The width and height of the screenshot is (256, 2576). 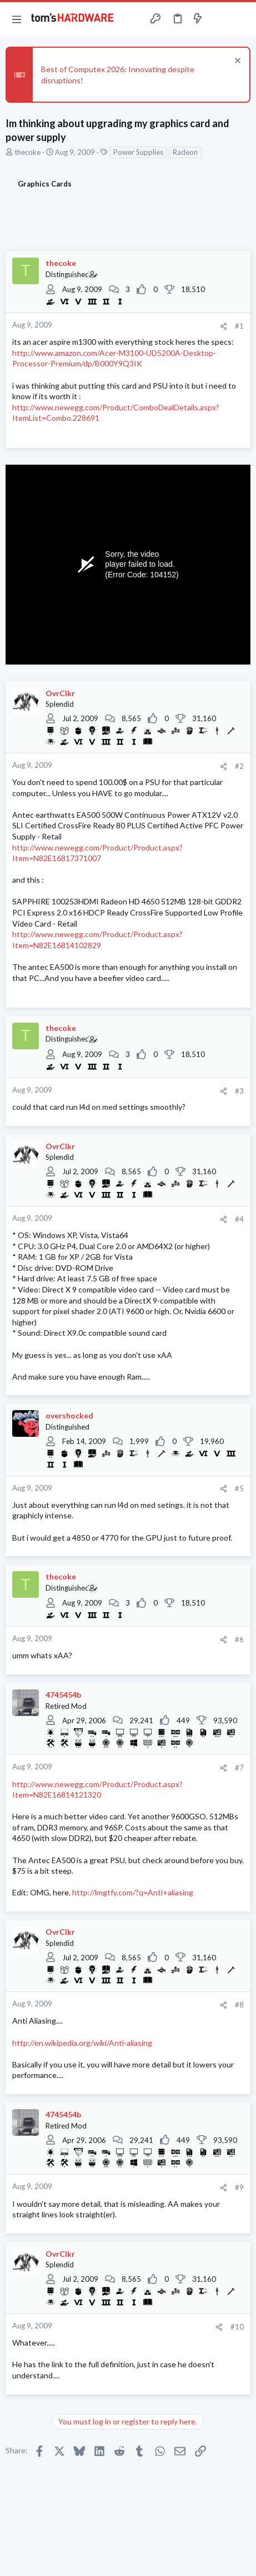 What do you see at coordinates (17, 18) in the screenshot?
I see `[button]` at bounding box center [17, 18].